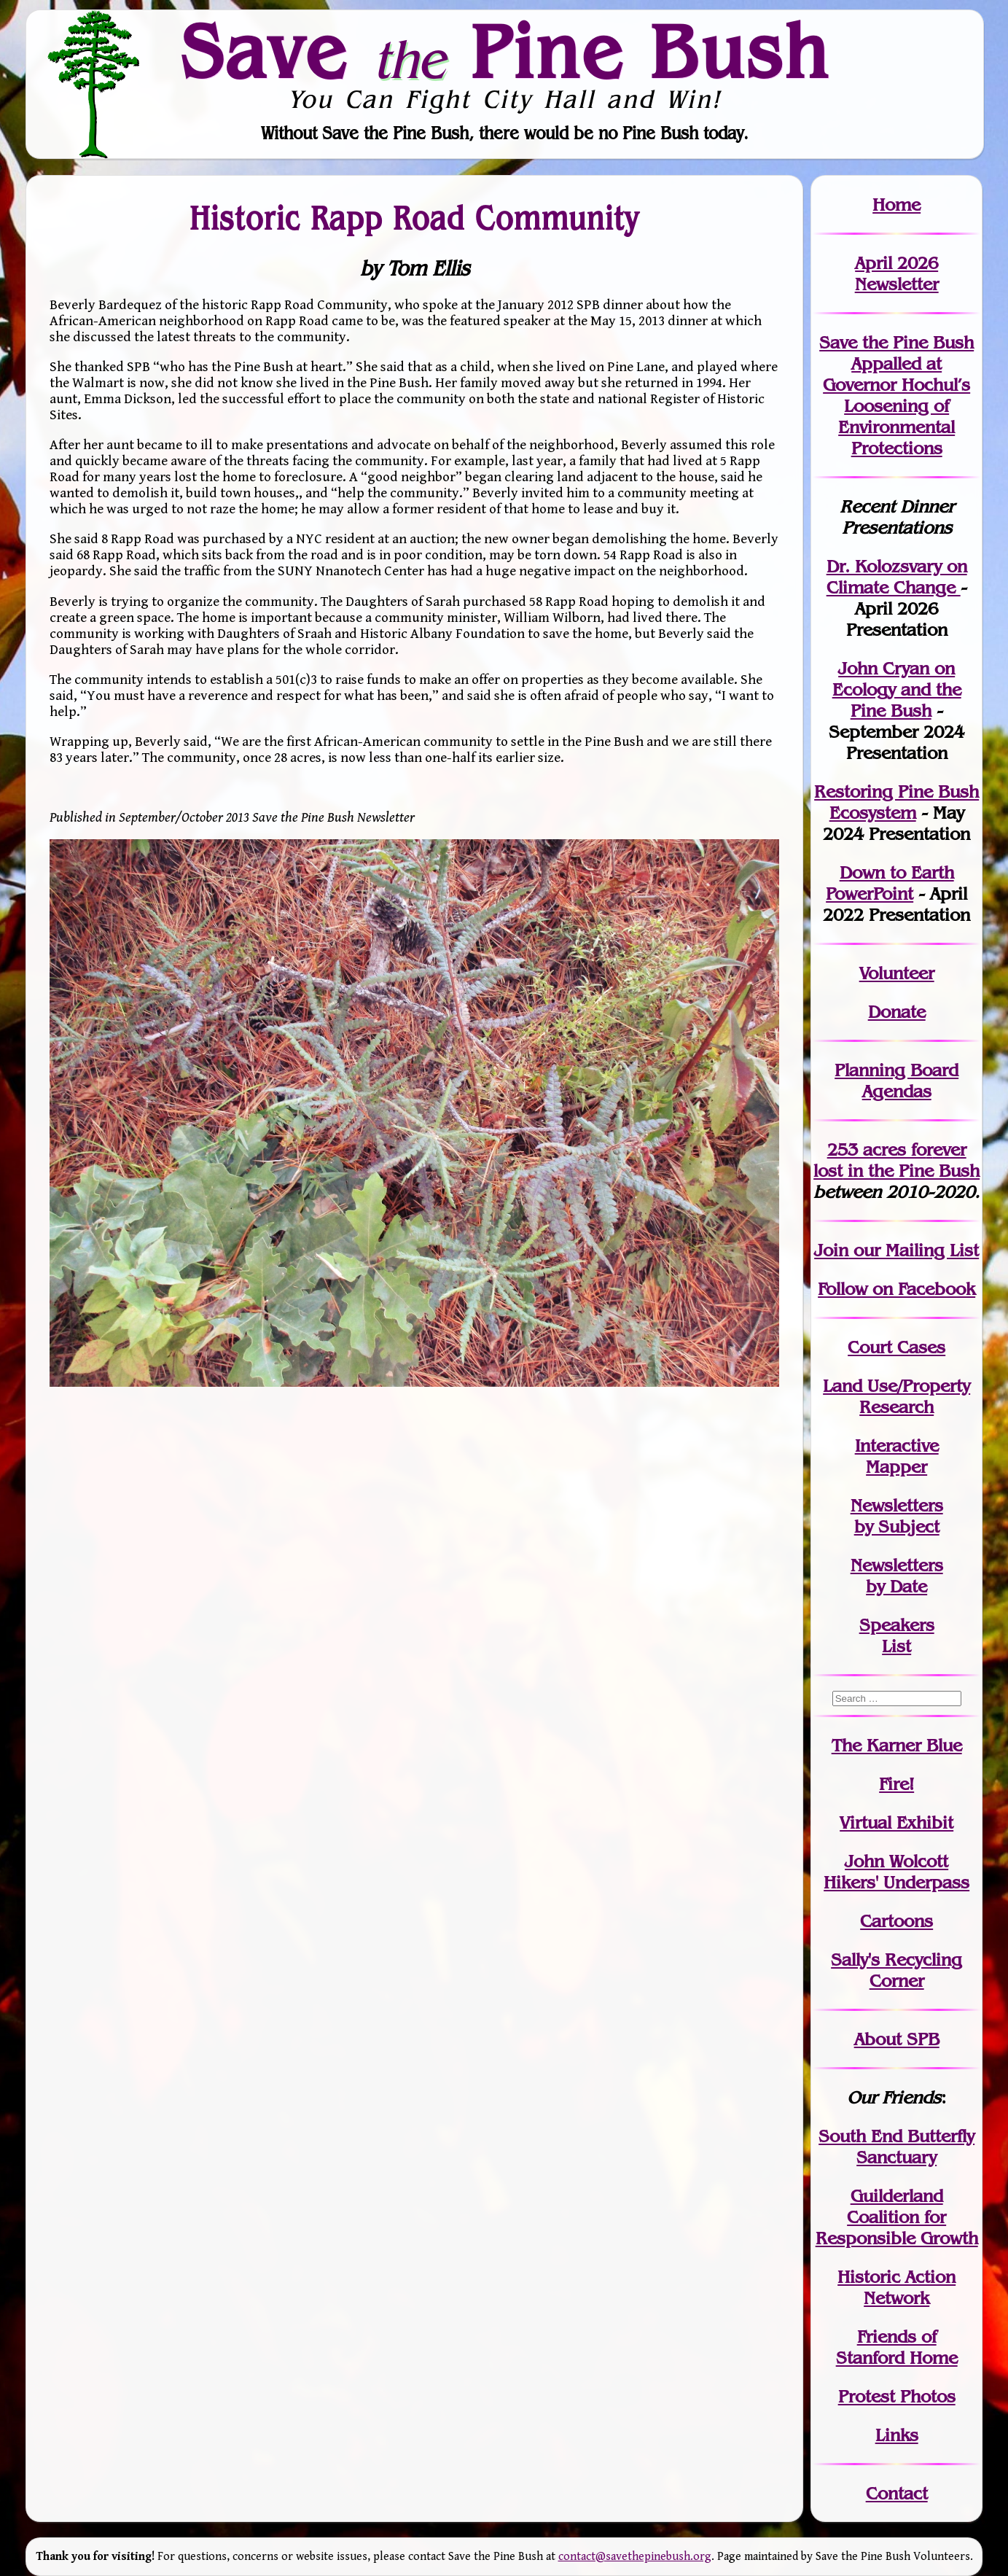  What do you see at coordinates (896, 1822) in the screenshot?
I see `Virtual Exhibit` at bounding box center [896, 1822].